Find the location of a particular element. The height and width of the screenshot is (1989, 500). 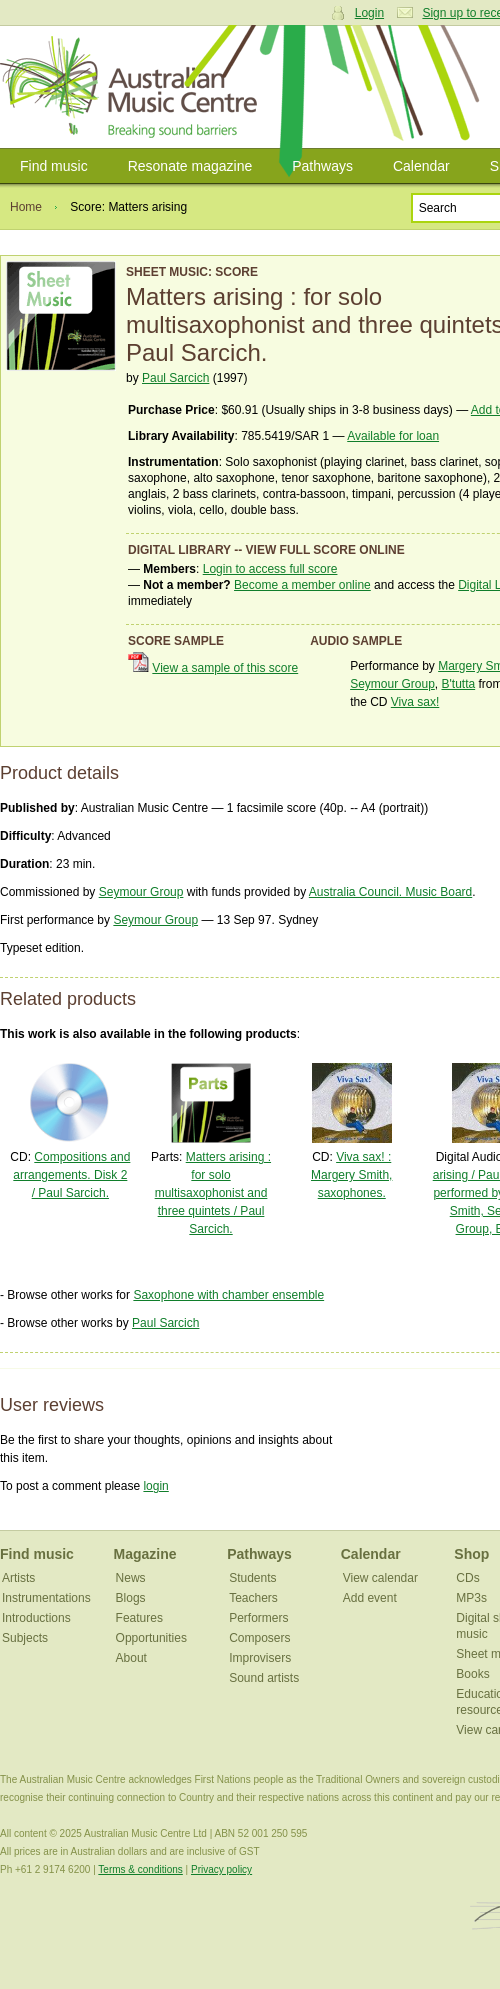

Introductions is located at coordinates (36, 1618).